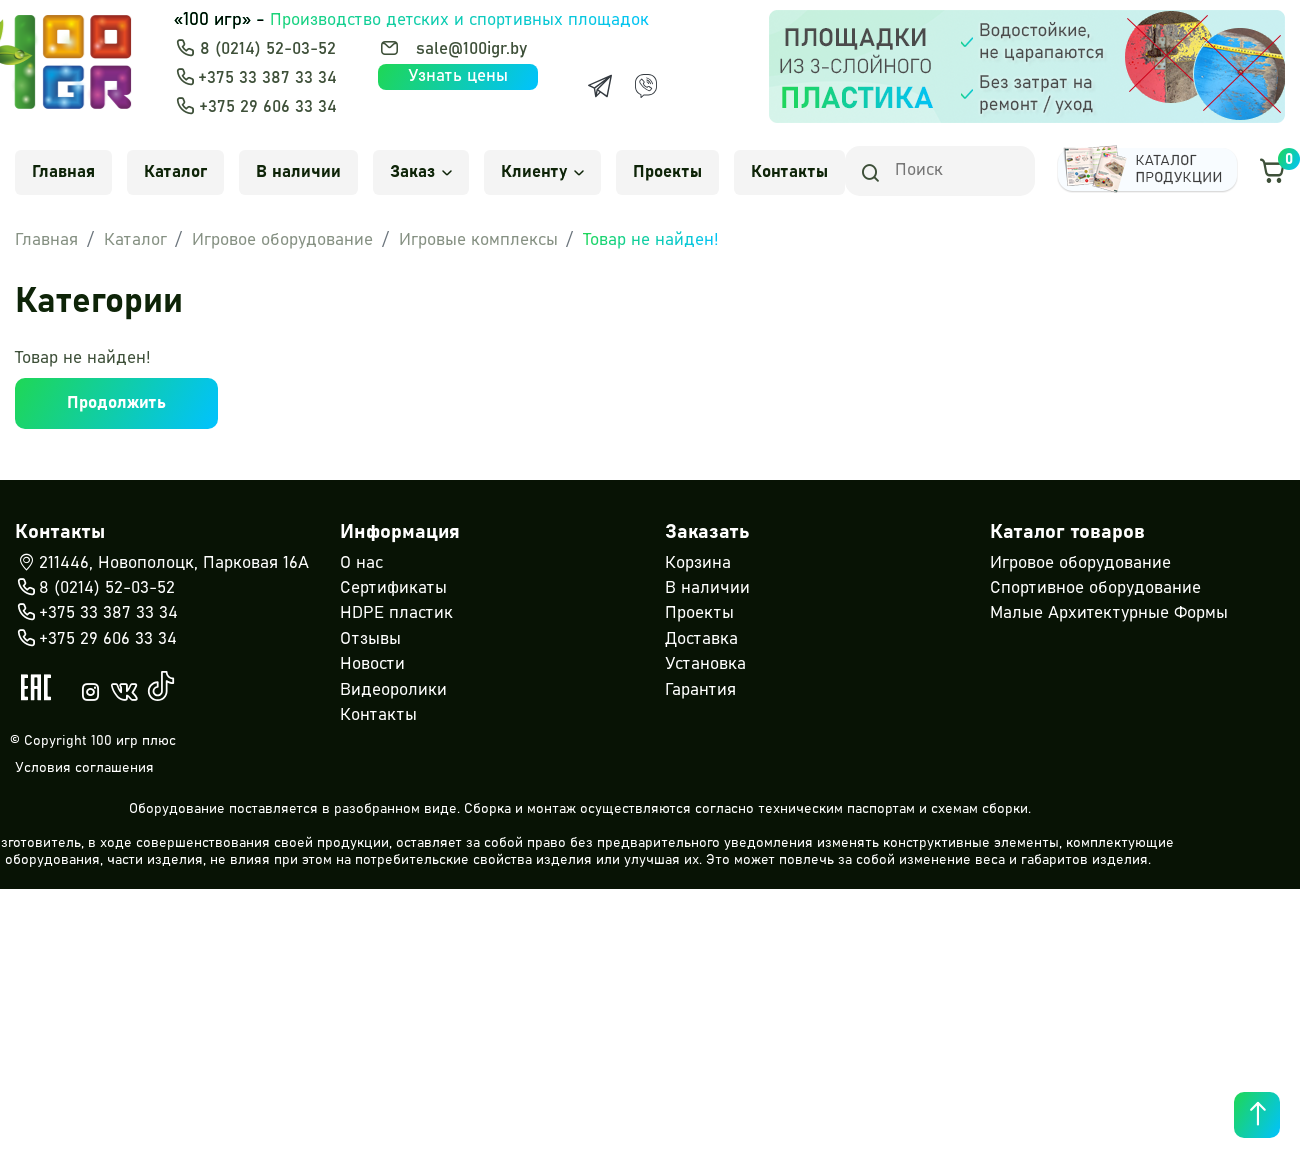 This screenshot has height=1158, width=1300. Describe the element at coordinates (701, 639) in the screenshot. I see `Доставка` at that location.